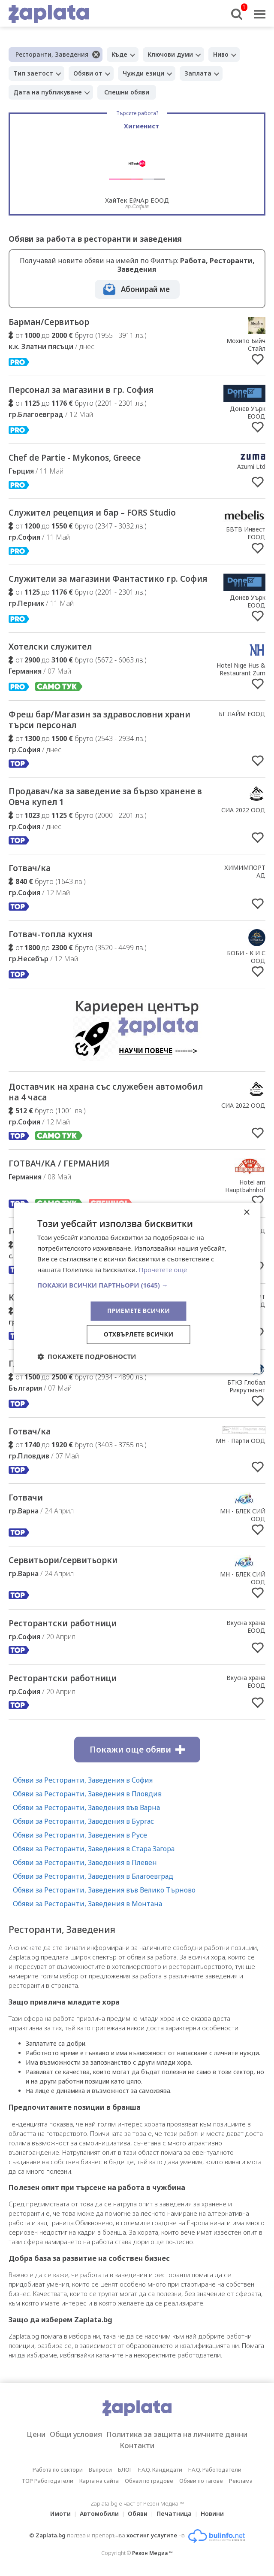  Describe the element at coordinates (59, 1163) in the screenshot. I see `ГОТВАЧ/КА / ГЕРМАНИЯ` at that location.